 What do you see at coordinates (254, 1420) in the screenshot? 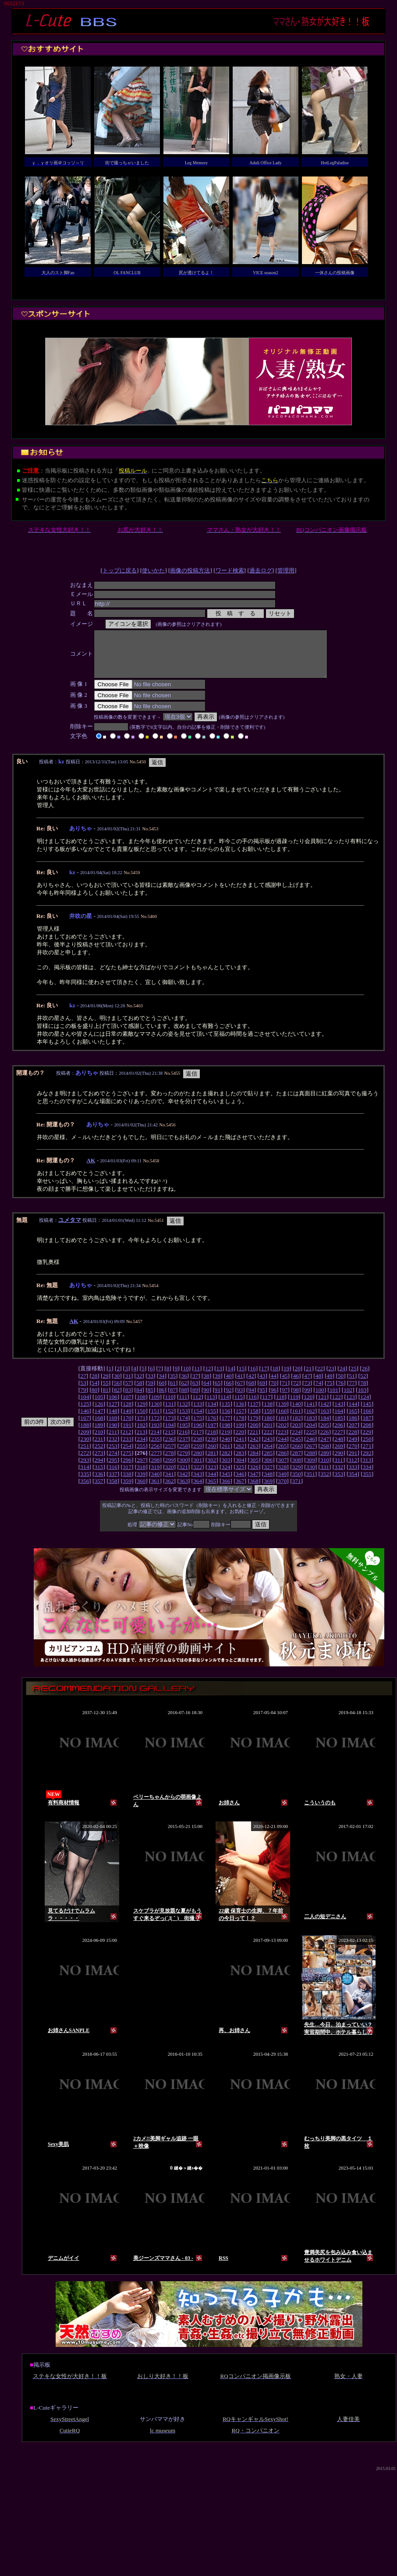
I see `158` at bounding box center [254, 1420].